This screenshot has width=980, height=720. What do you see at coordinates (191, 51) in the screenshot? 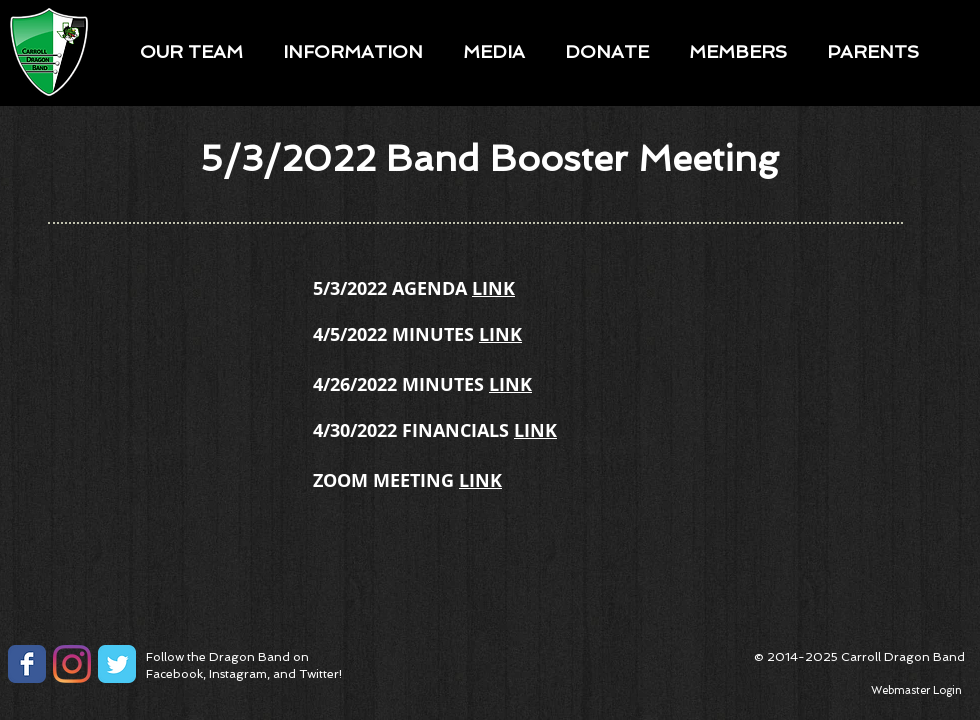
I see `[button]` at bounding box center [191, 51].